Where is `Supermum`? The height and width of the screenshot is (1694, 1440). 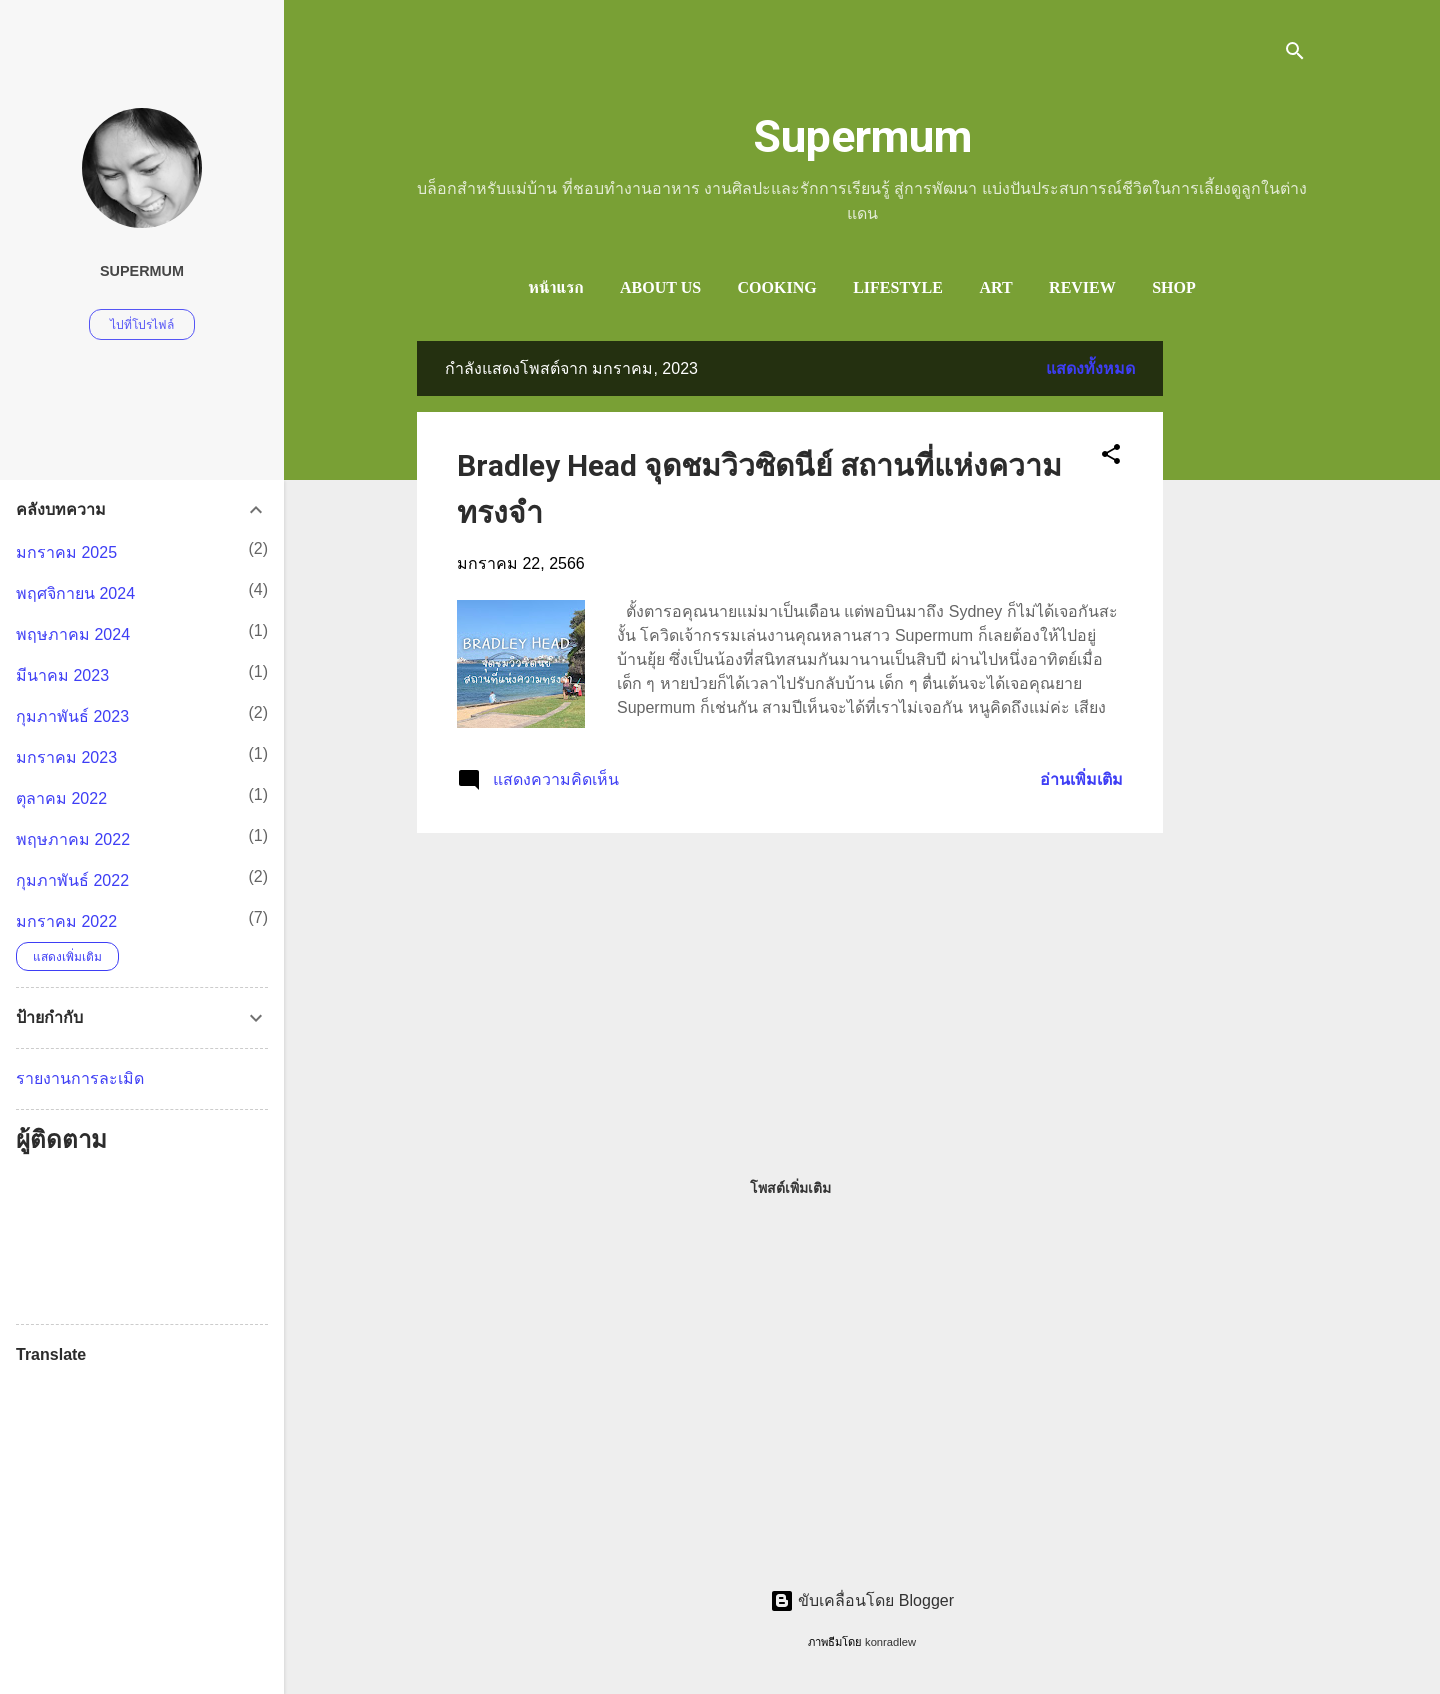
Supermum is located at coordinates (862, 136).